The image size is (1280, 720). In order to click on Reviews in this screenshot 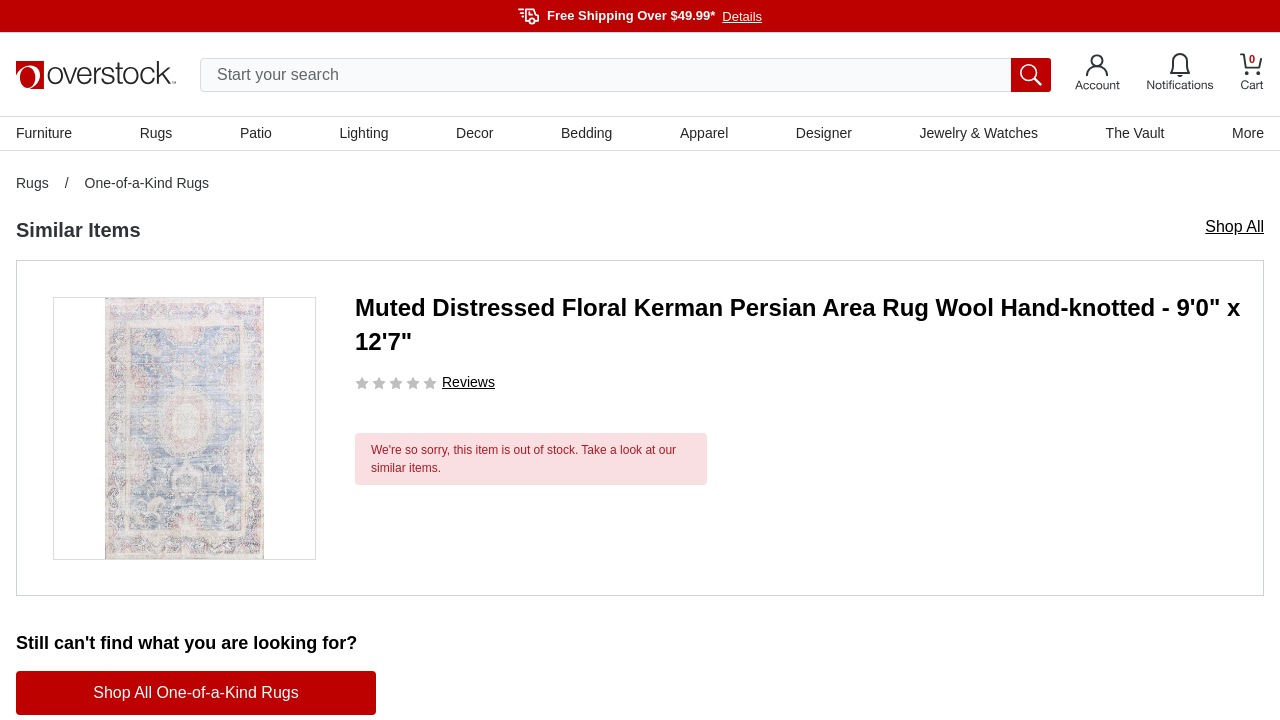, I will do `click(468, 382)`.